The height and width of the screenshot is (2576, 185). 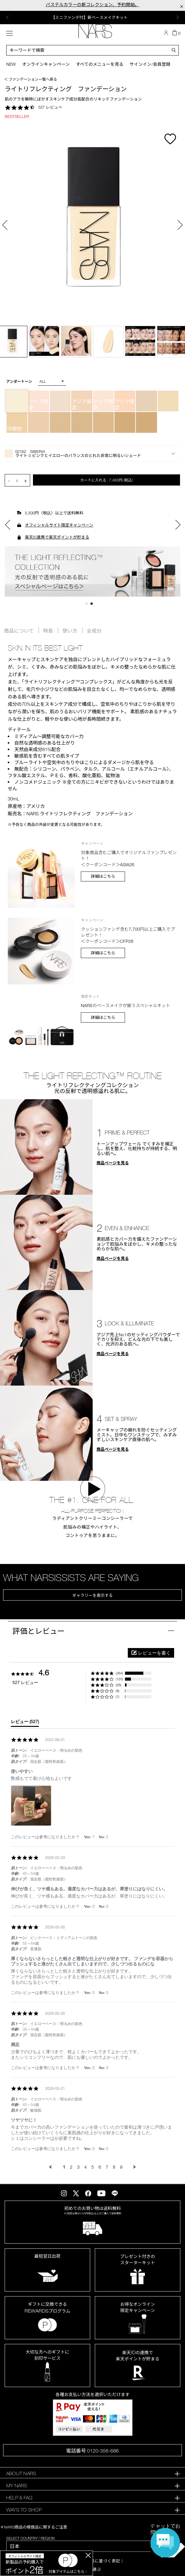 What do you see at coordinates (7, 17) in the screenshot?
I see `Previous [button]` at bounding box center [7, 17].